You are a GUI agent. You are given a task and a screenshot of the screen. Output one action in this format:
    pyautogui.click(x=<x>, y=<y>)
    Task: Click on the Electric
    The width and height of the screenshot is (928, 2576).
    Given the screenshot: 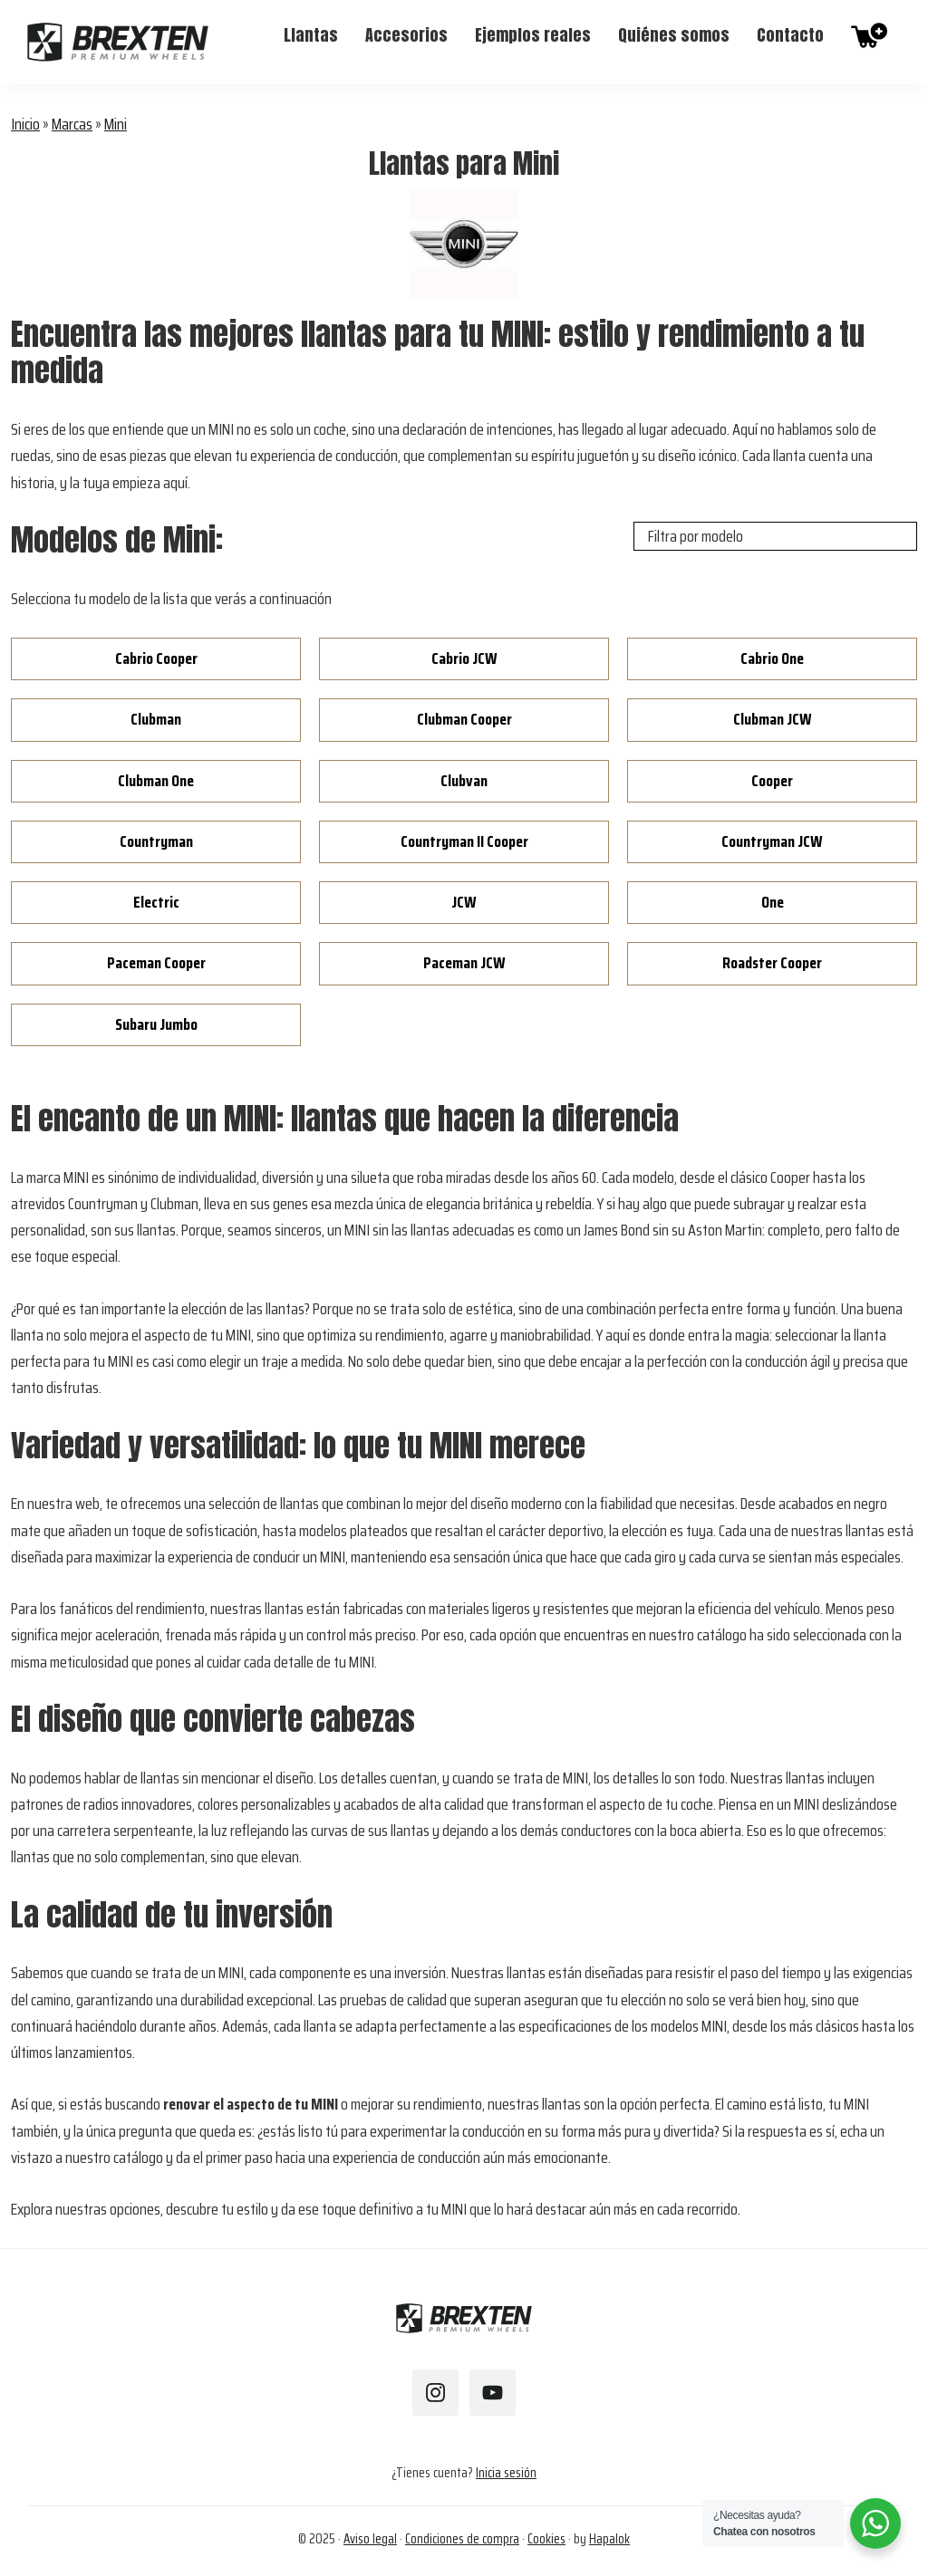 What is the action you would take?
    pyautogui.click(x=156, y=902)
    